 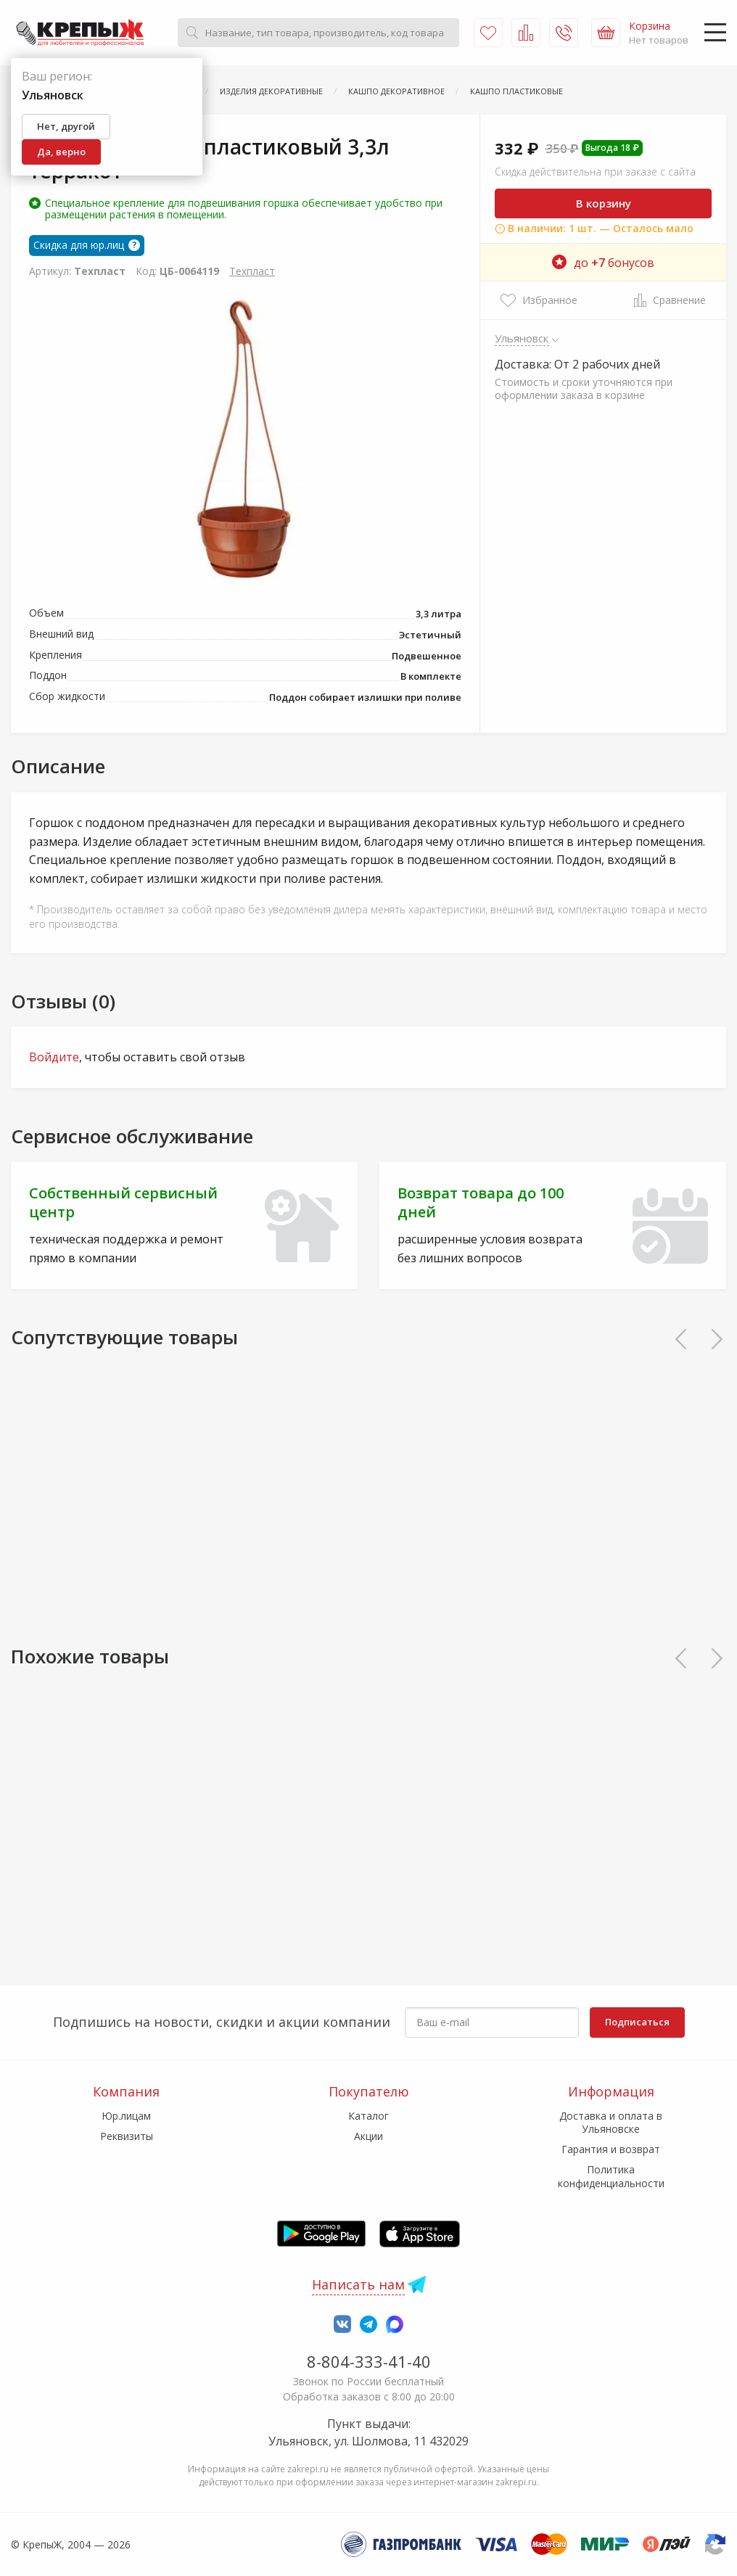 I want to click on Написать нам, so click(x=358, y=2284).